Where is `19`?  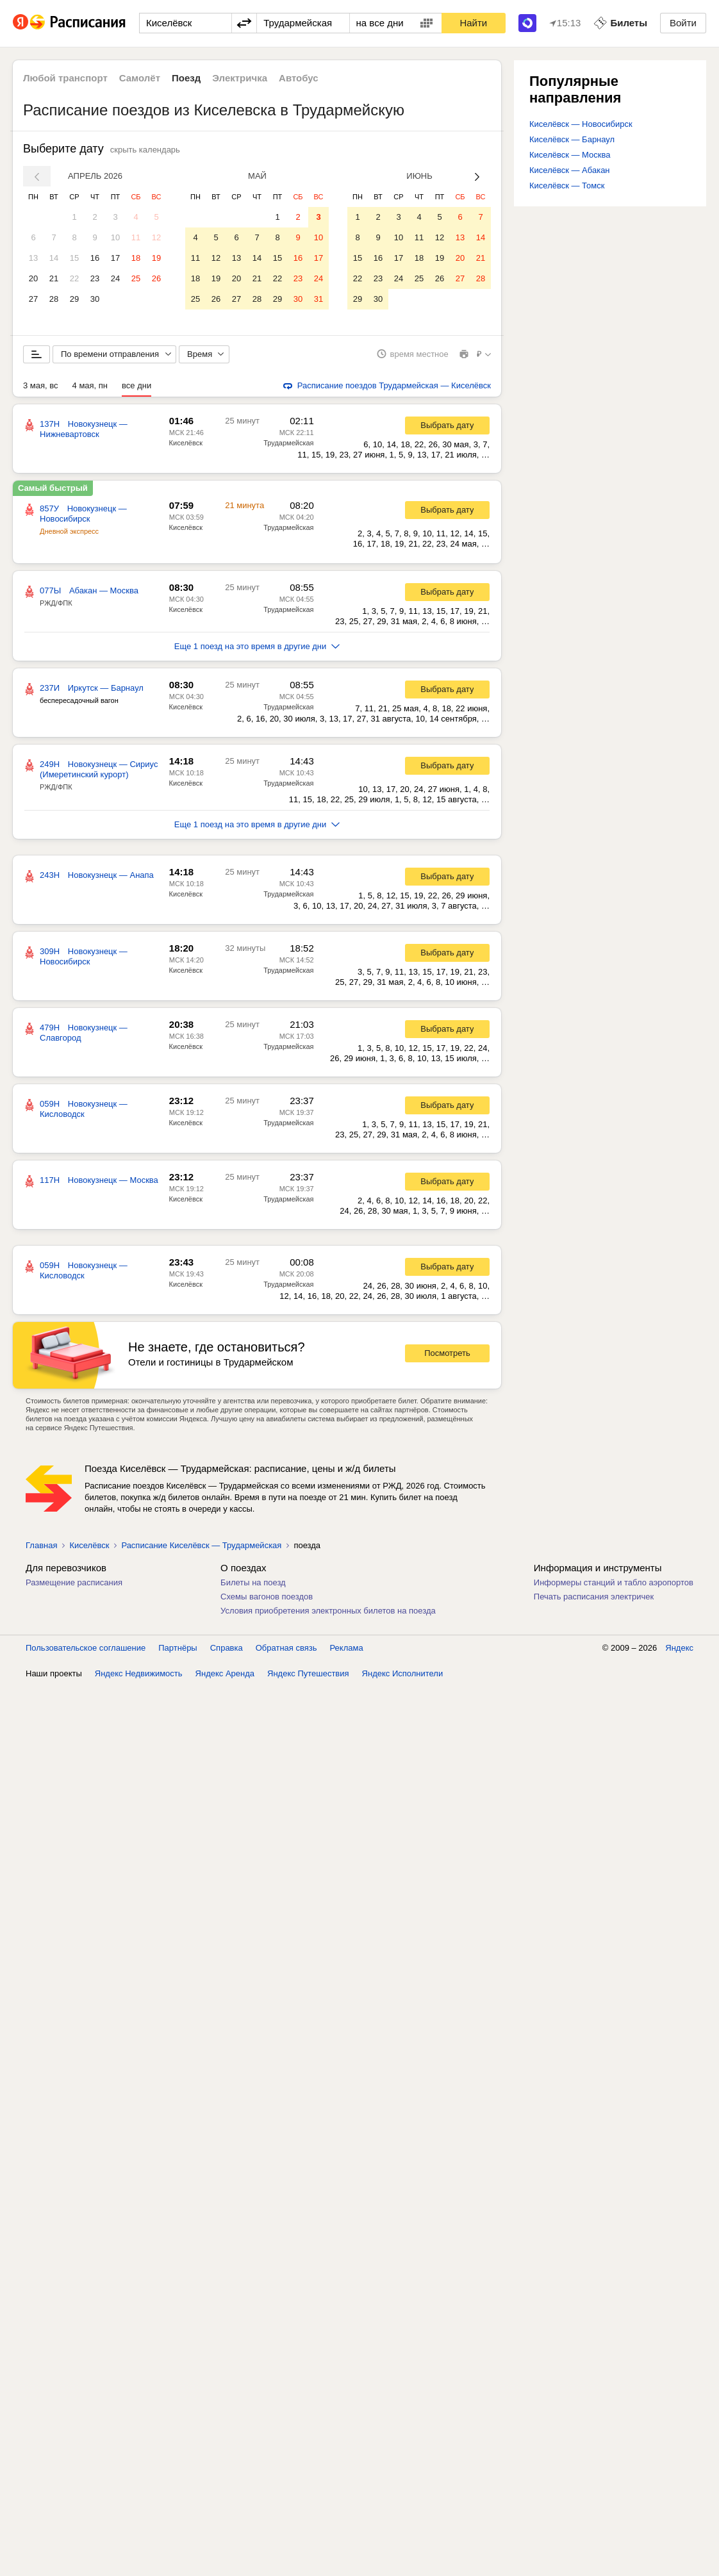 19 is located at coordinates (156, 258).